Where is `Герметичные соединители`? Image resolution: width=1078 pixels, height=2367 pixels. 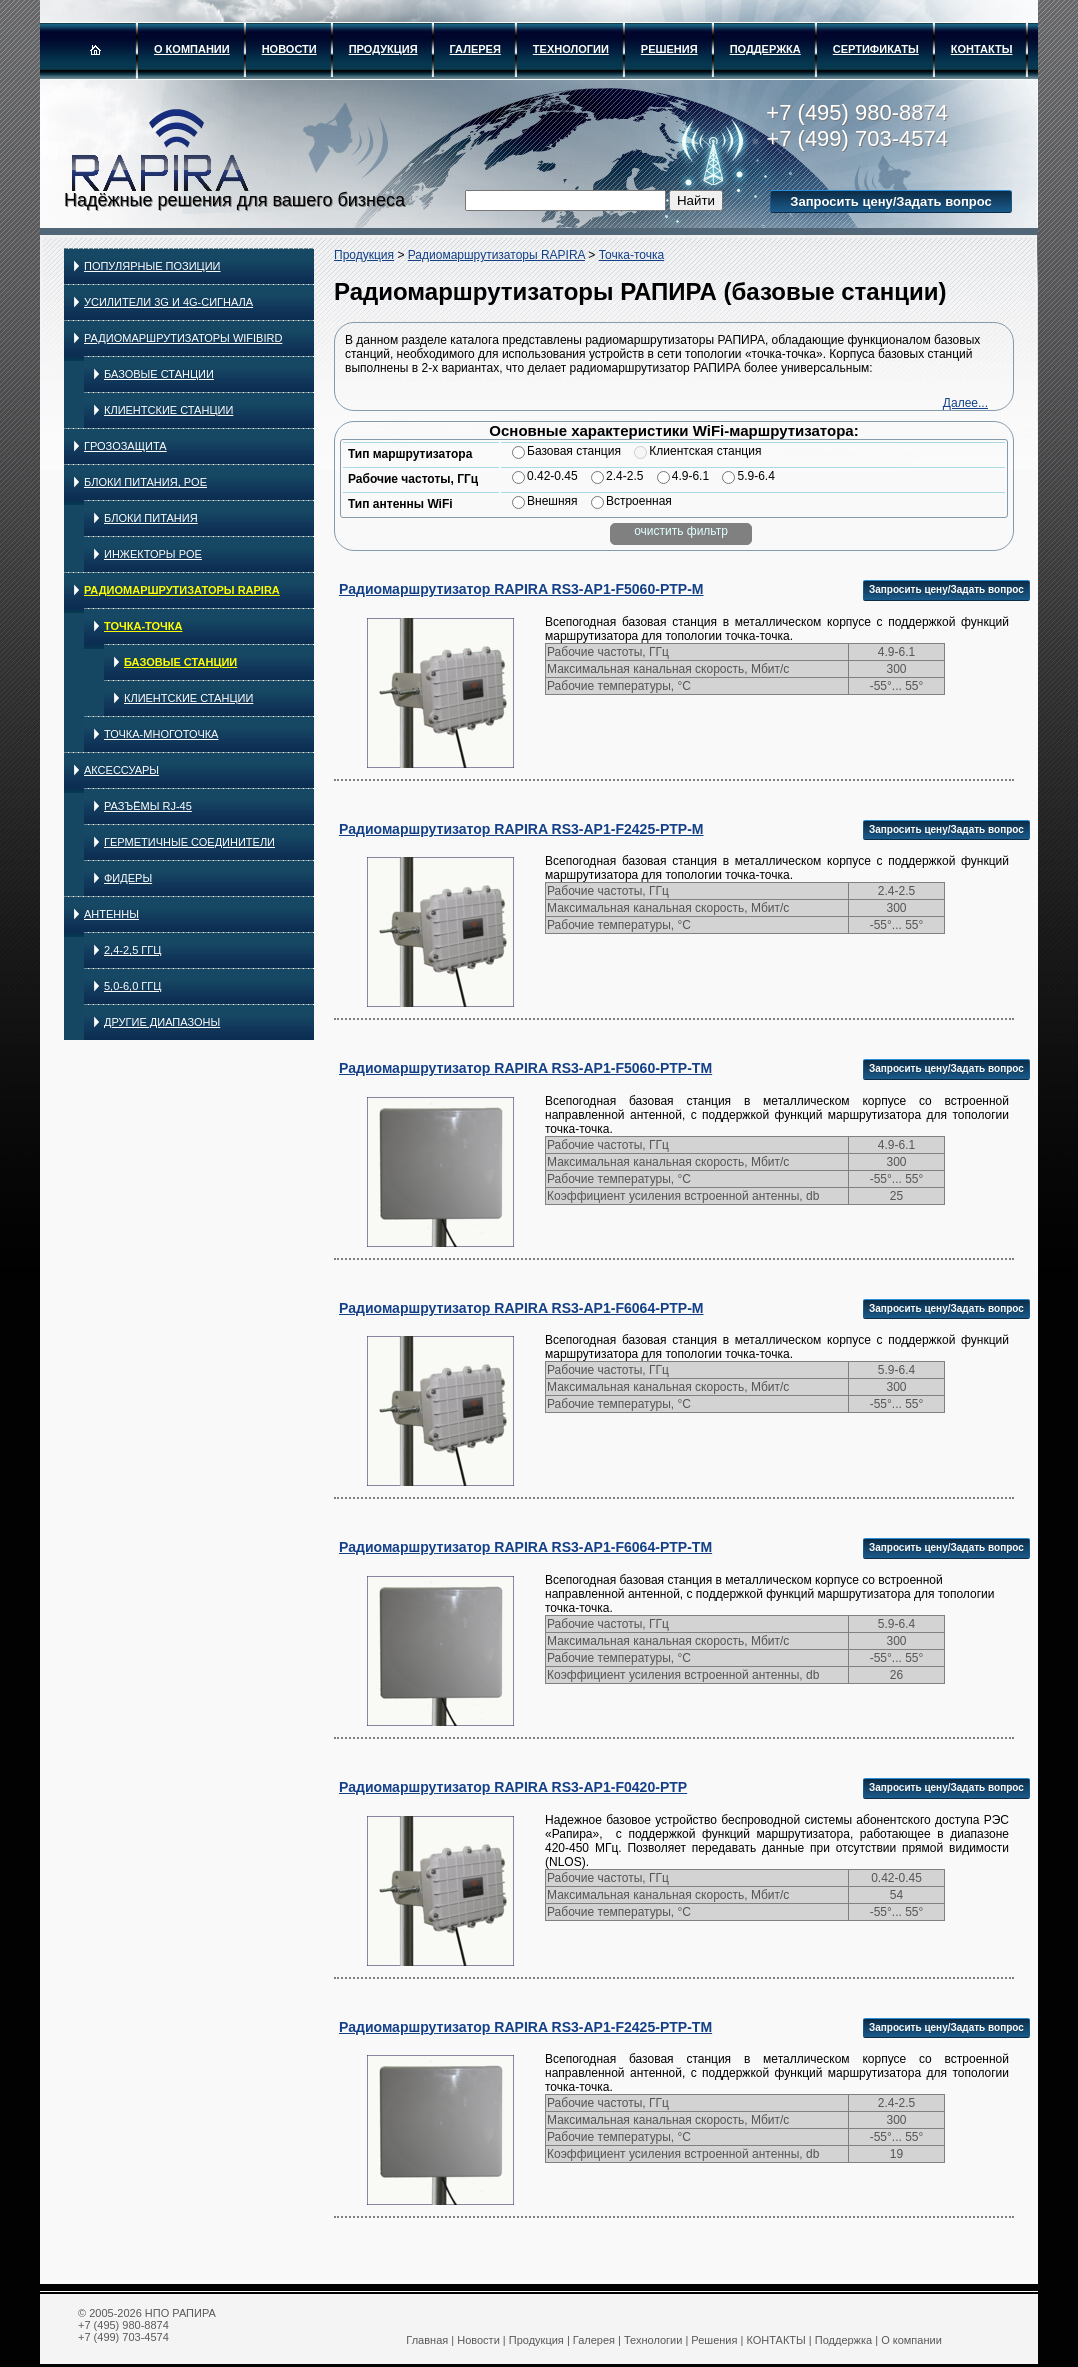
Герметичные соединители is located at coordinates (189, 842).